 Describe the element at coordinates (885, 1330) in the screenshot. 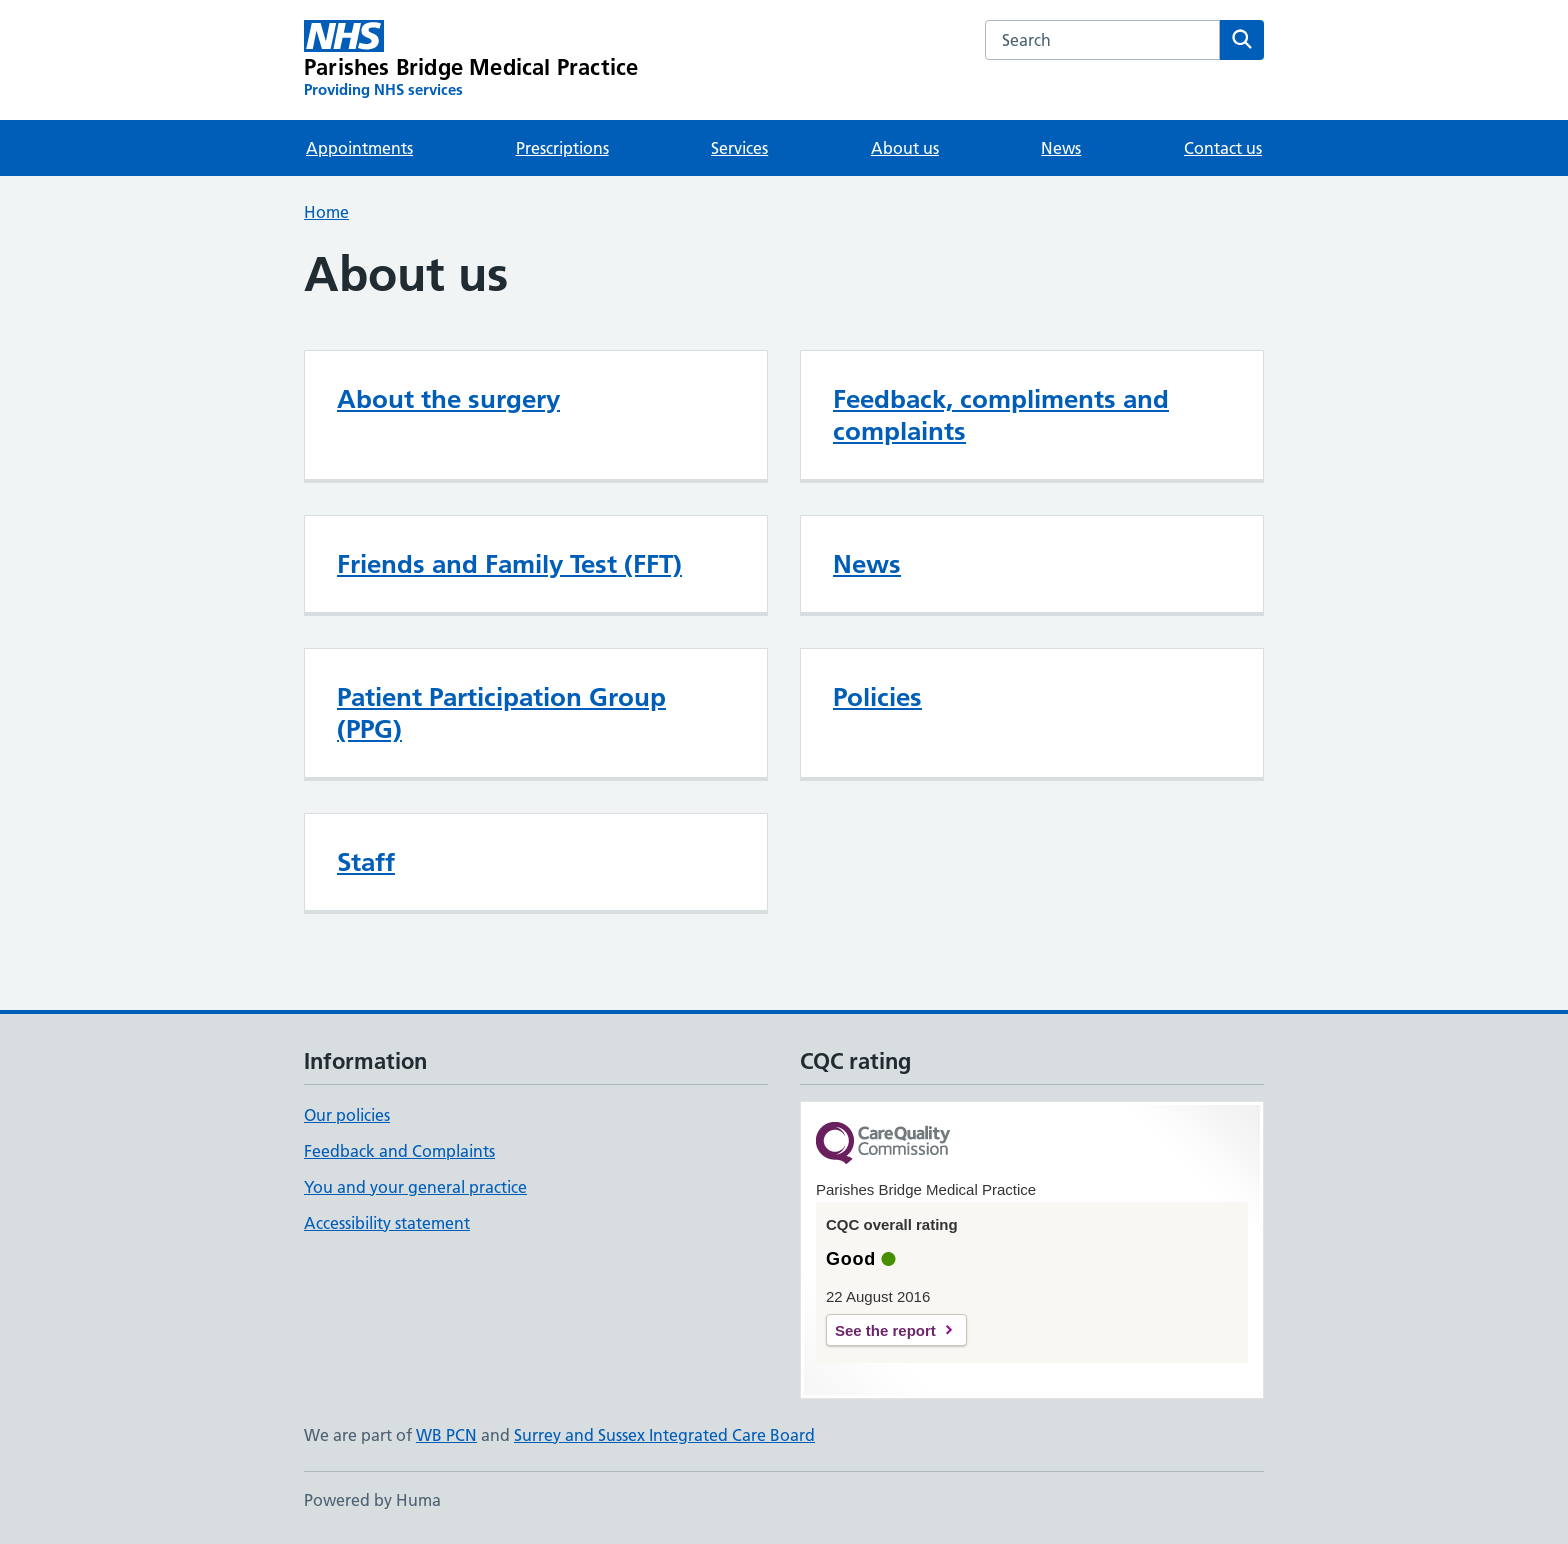

I see `See the report` at that location.